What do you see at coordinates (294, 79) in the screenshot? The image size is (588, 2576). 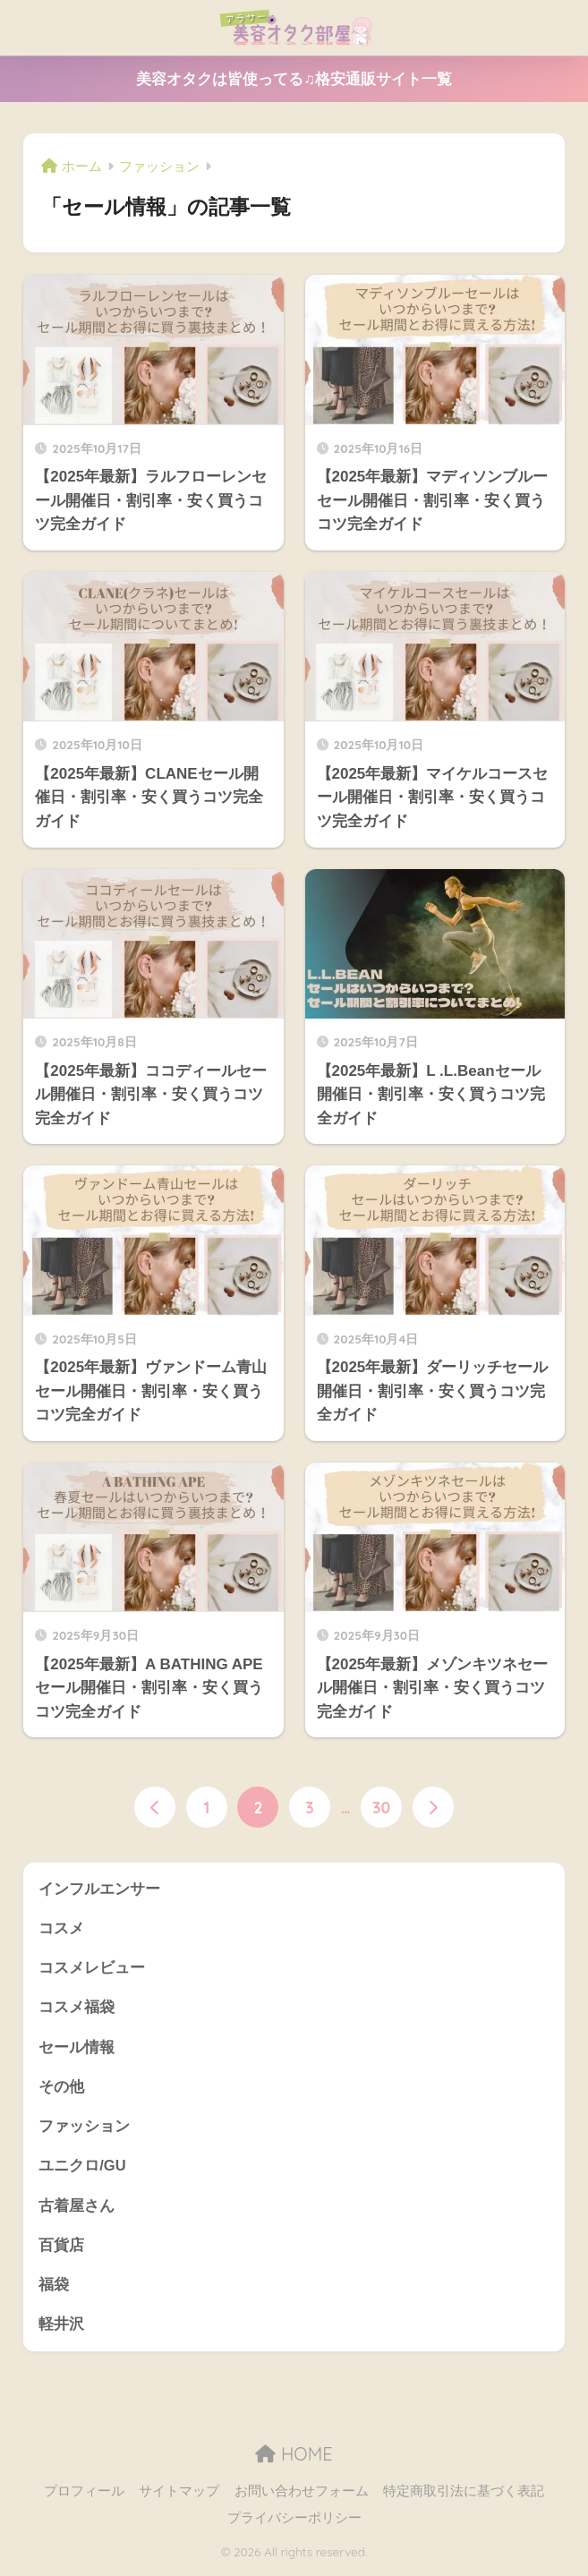 I see `美容オタクは皆使ってる♫格安通販サイト一覧` at bounding box center [294, 79].